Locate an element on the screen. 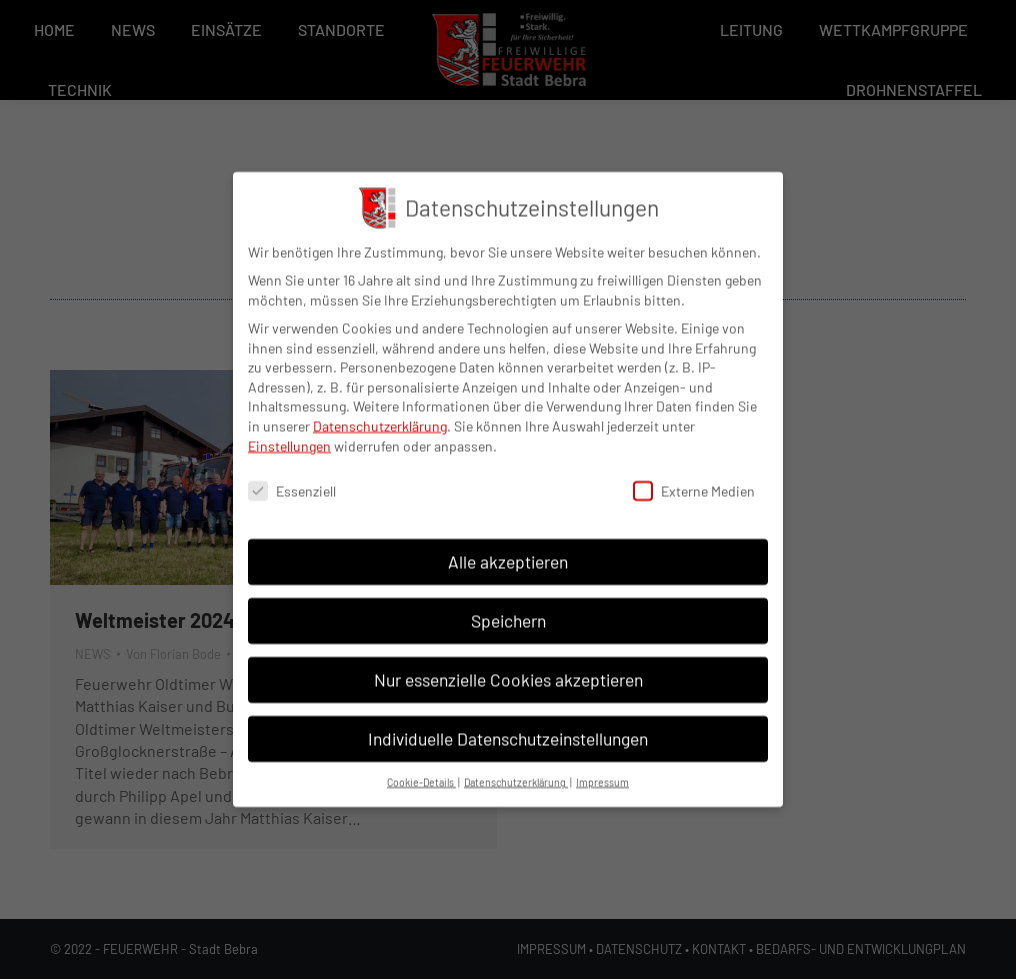  Externe Medien is located at coordinates (694, 478).